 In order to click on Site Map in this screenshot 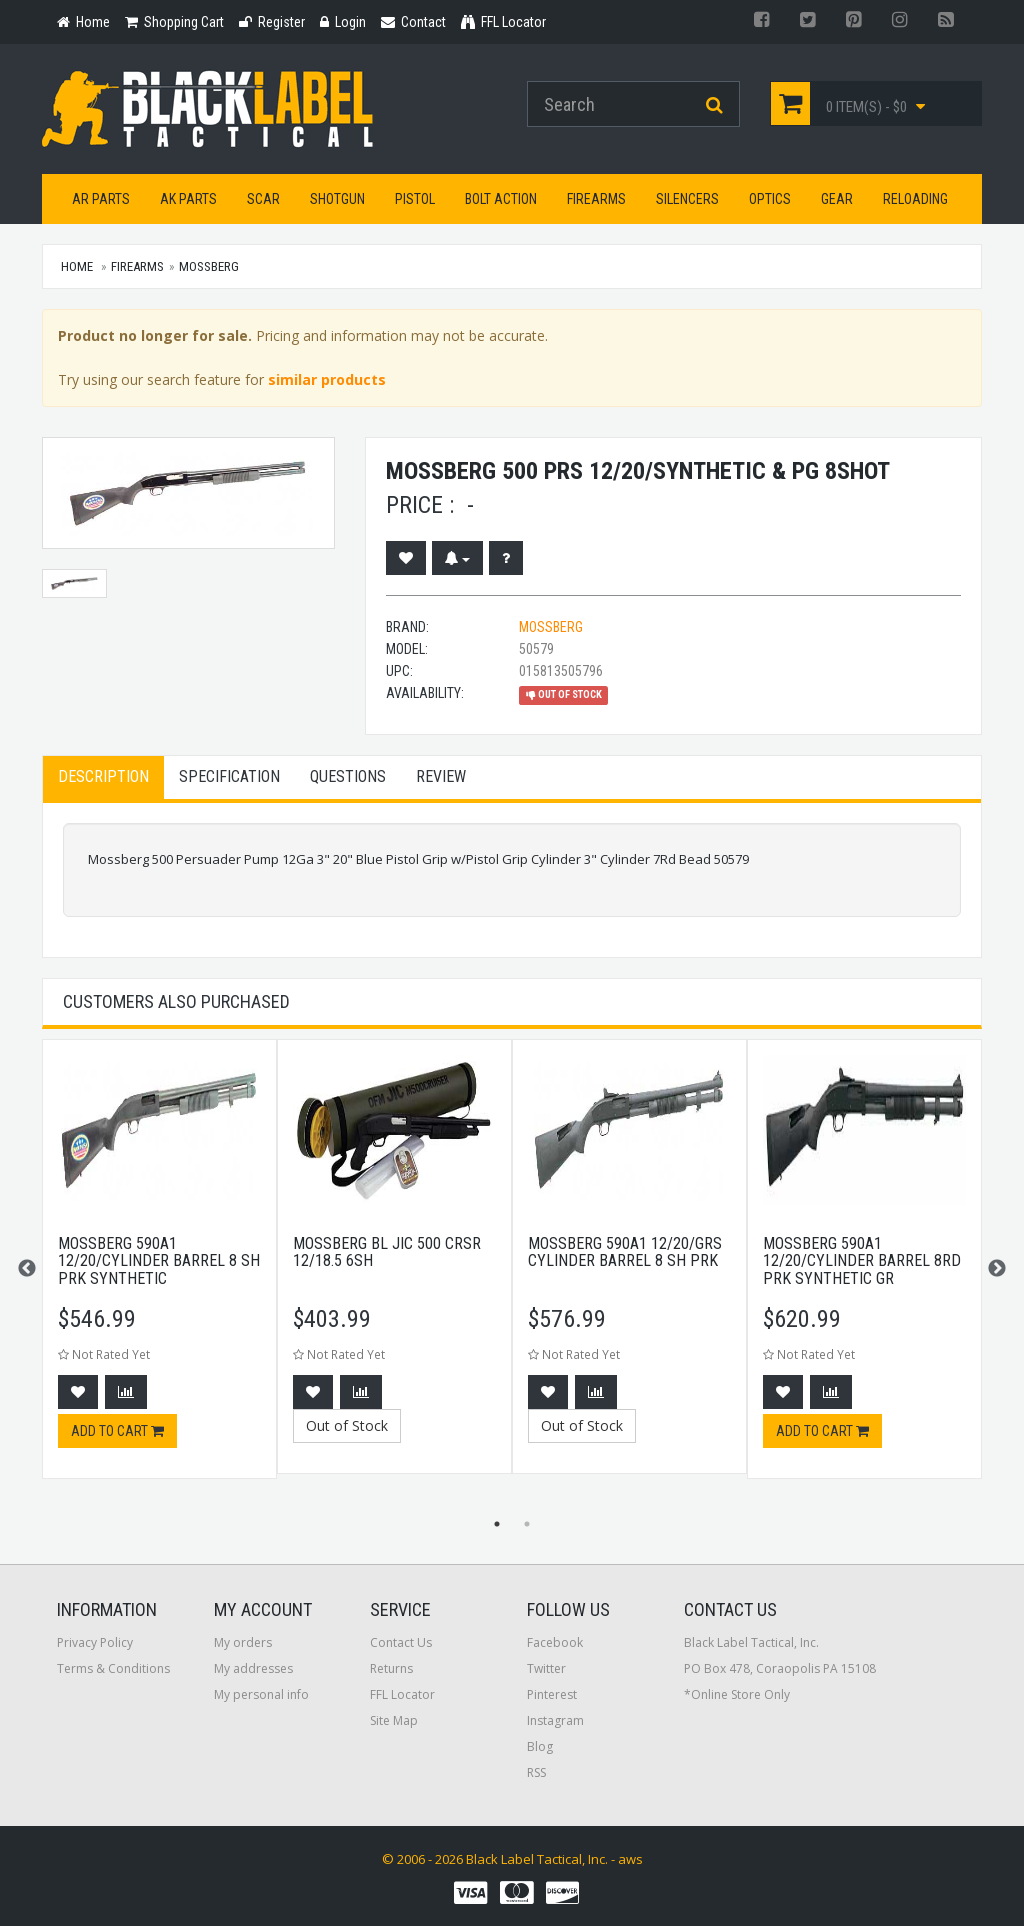, I will do `click(394, 1720)`.